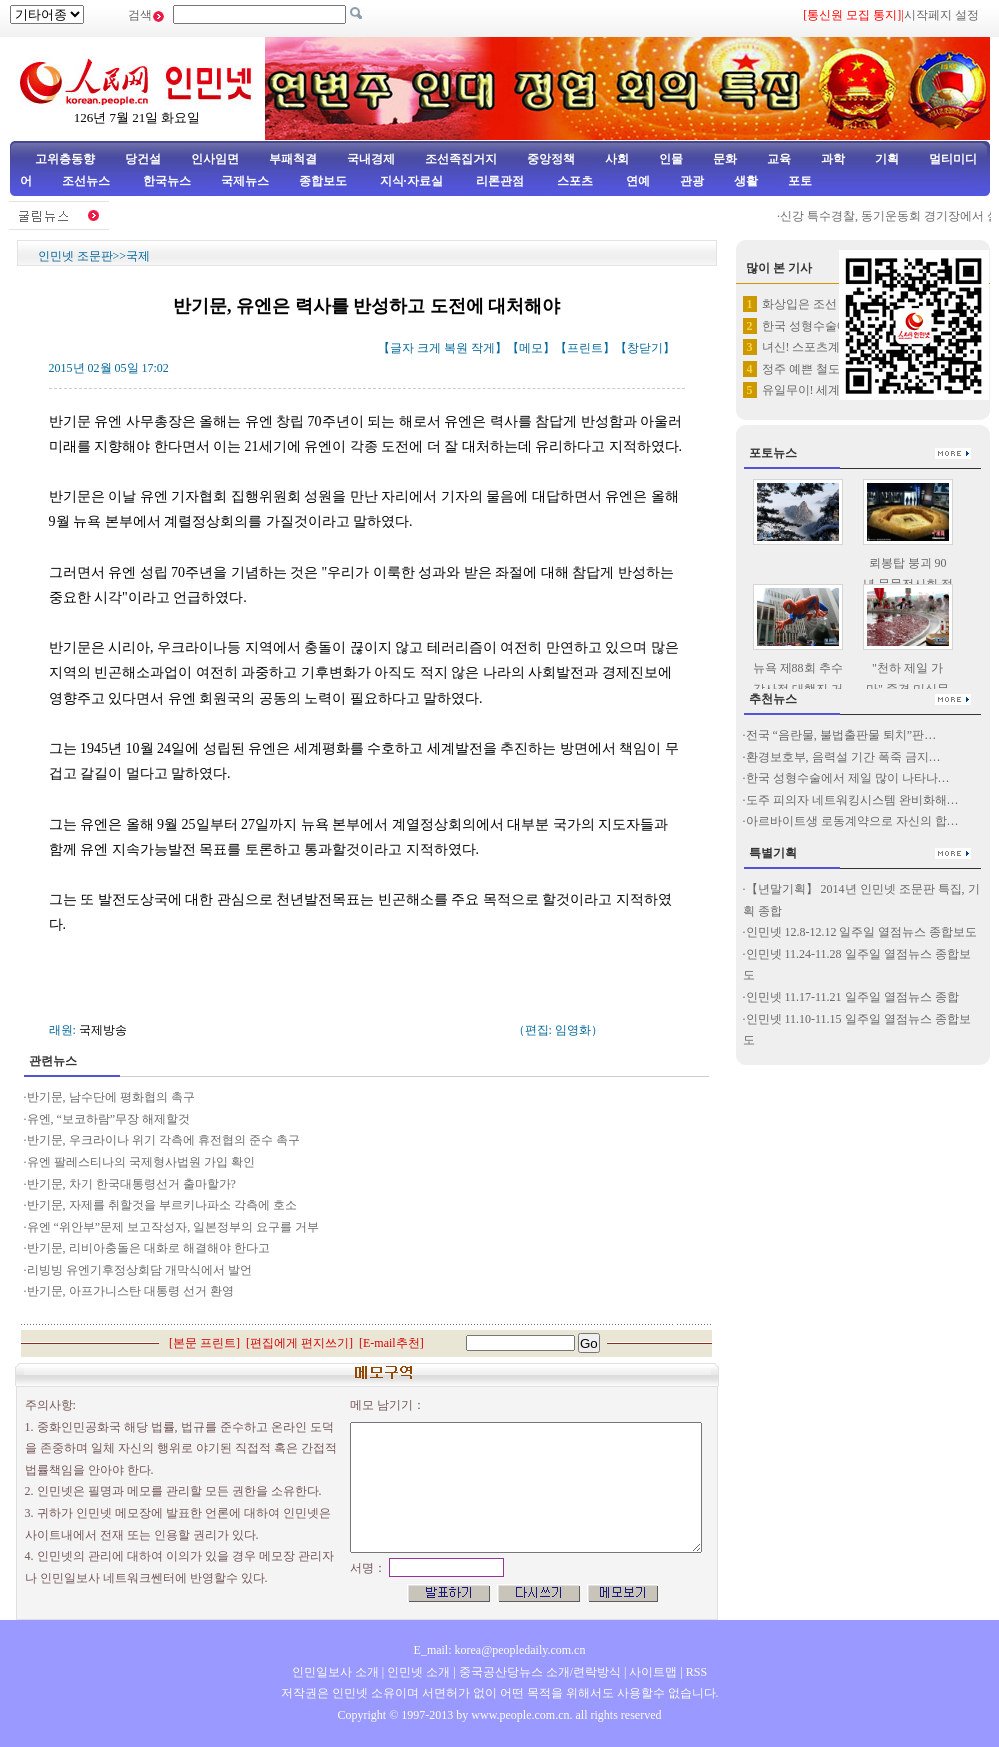 Image resolution: width=999 pixels, height=1747 pixels. What do you see at coordinates (143, 159) in the screenshot?
I see `당건설` at bounding box center [143, 159].